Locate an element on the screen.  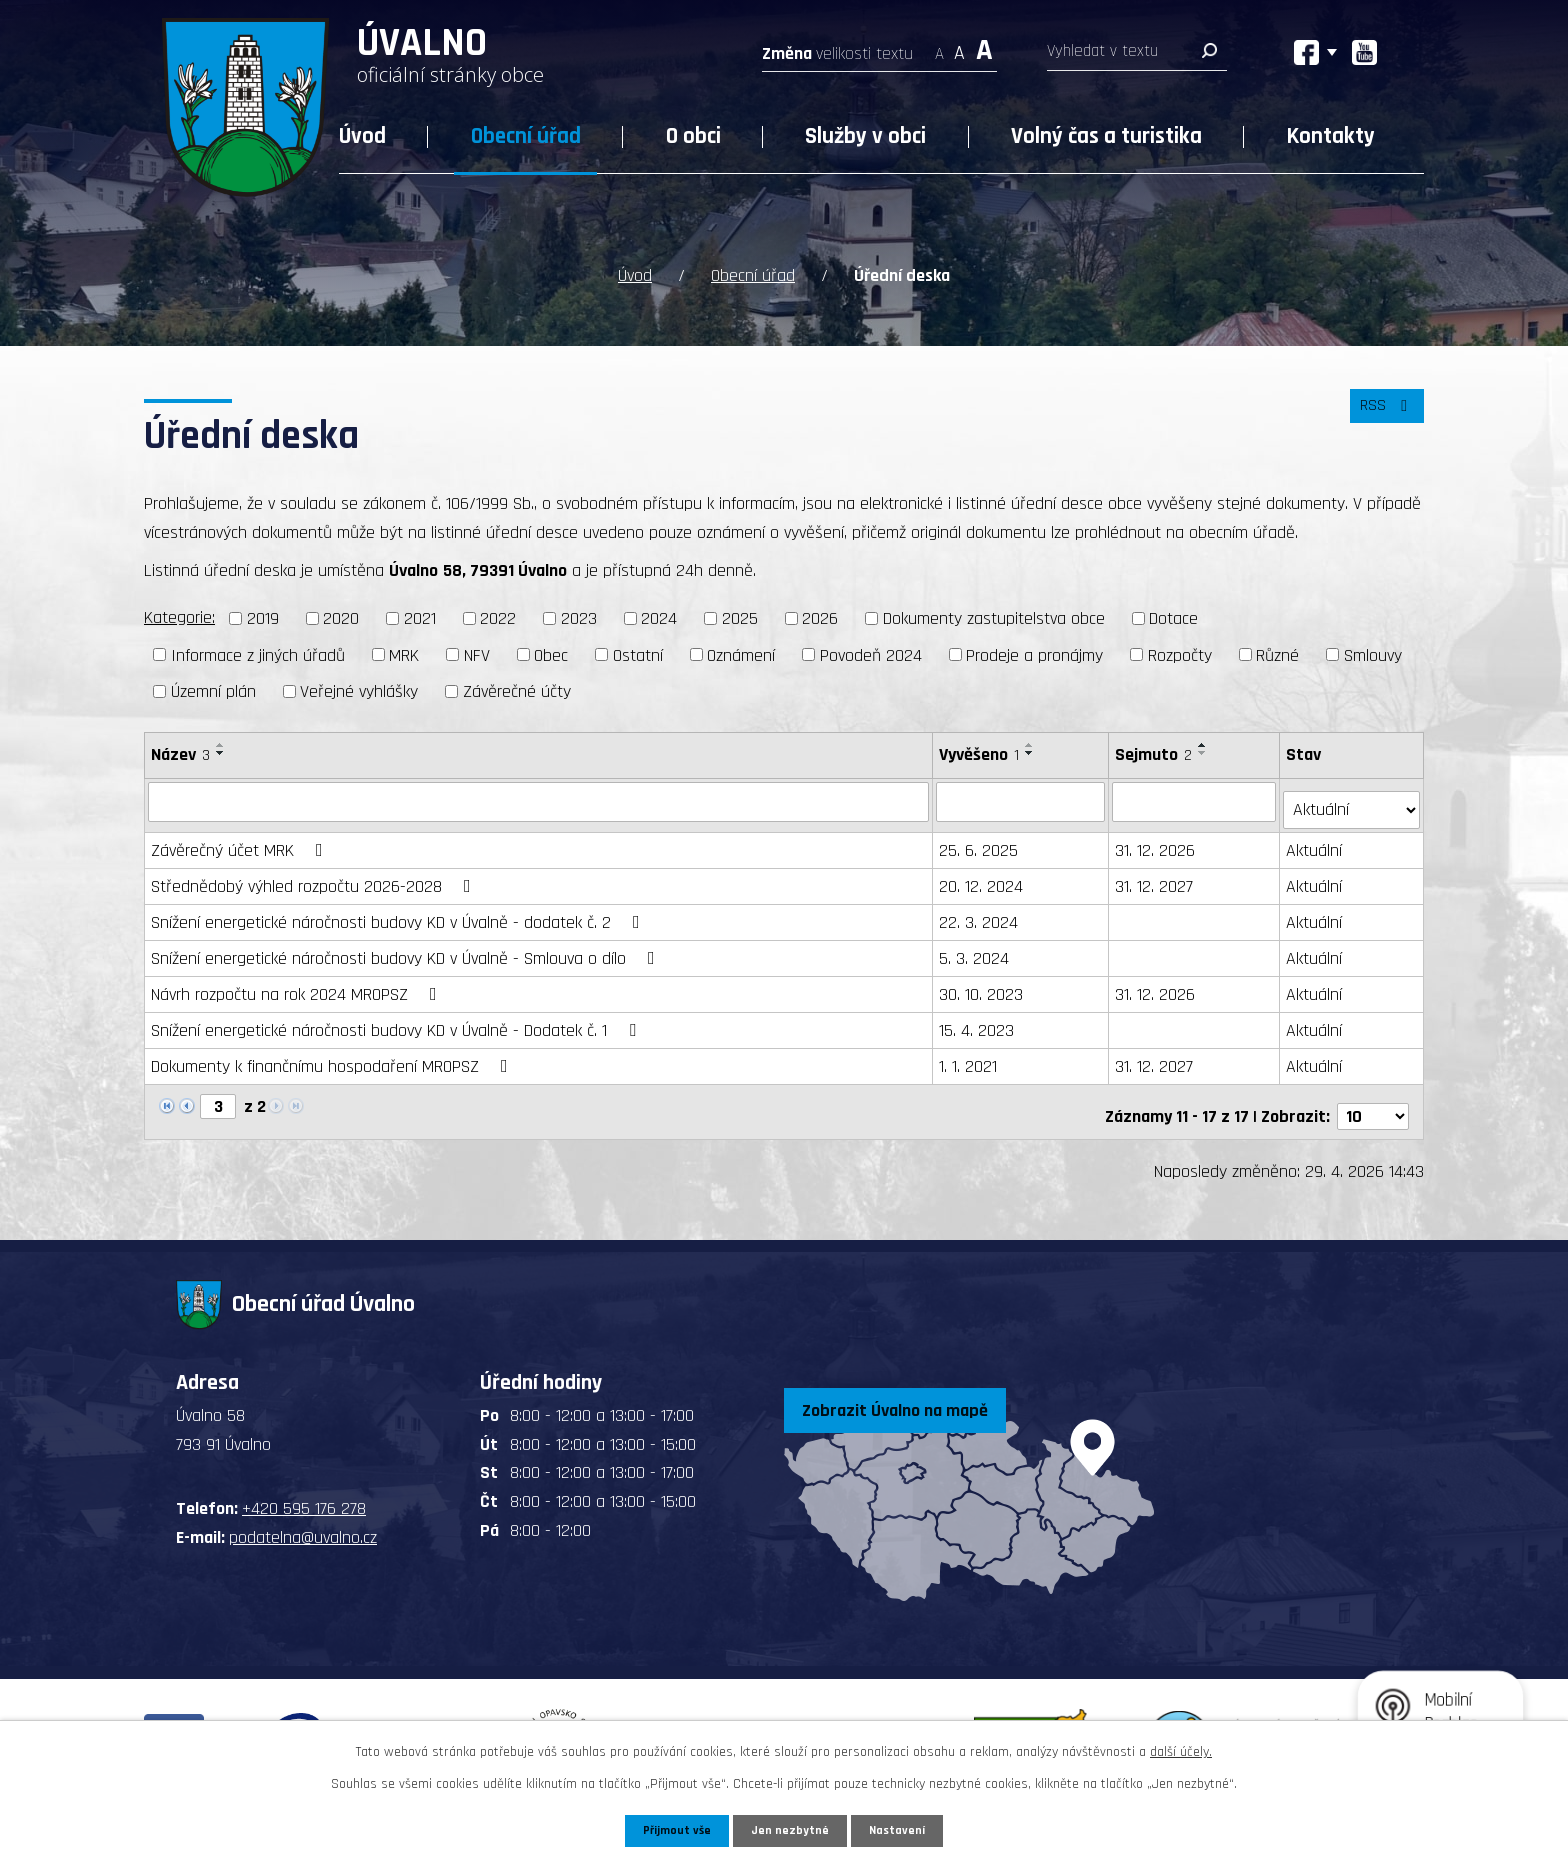
[Seřadit podle Vyvěšeno vzestupně] is located at coordinates (1032, 742).